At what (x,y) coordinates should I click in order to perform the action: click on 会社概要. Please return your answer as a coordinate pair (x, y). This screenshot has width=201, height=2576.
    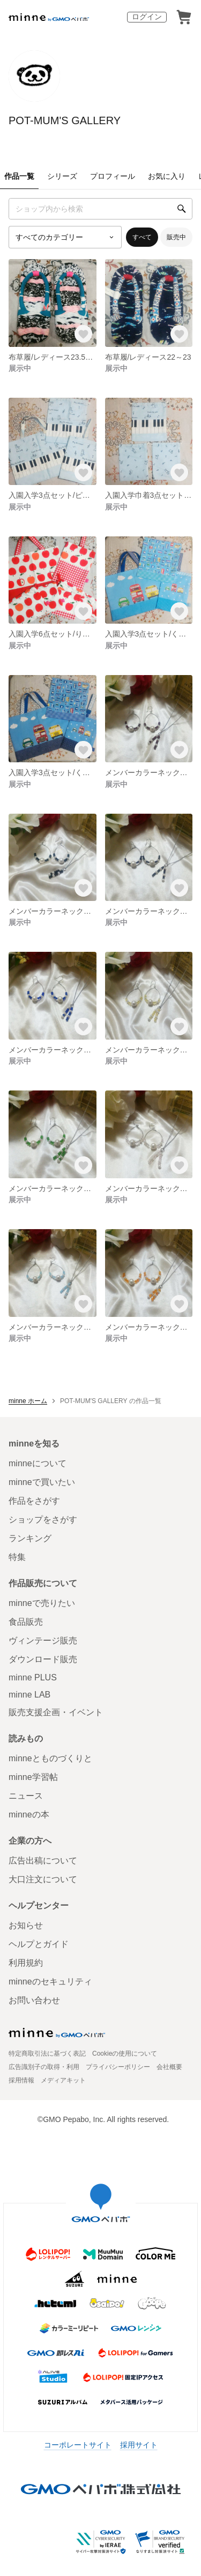
    Looking at the image, I should click on (169, 2067).